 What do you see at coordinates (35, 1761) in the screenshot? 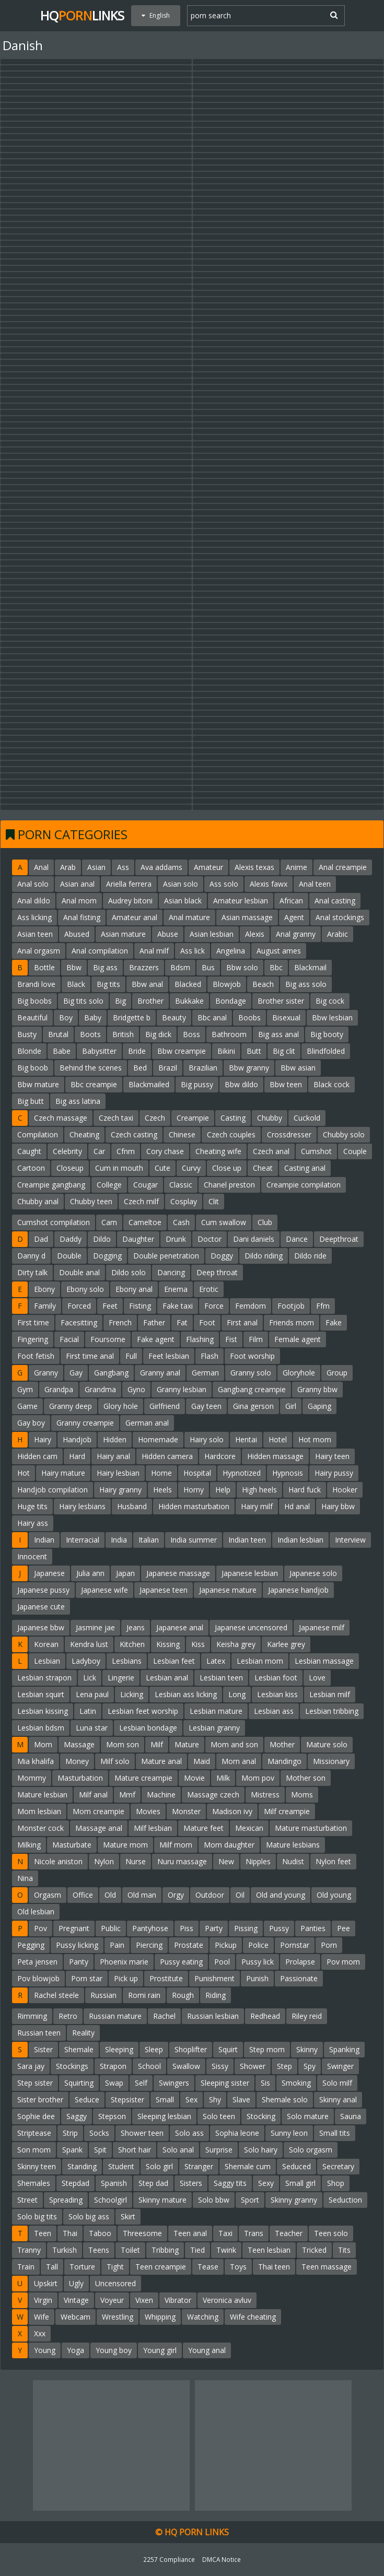
I see `Mia khalifa` at bounding box center [35, 1761].